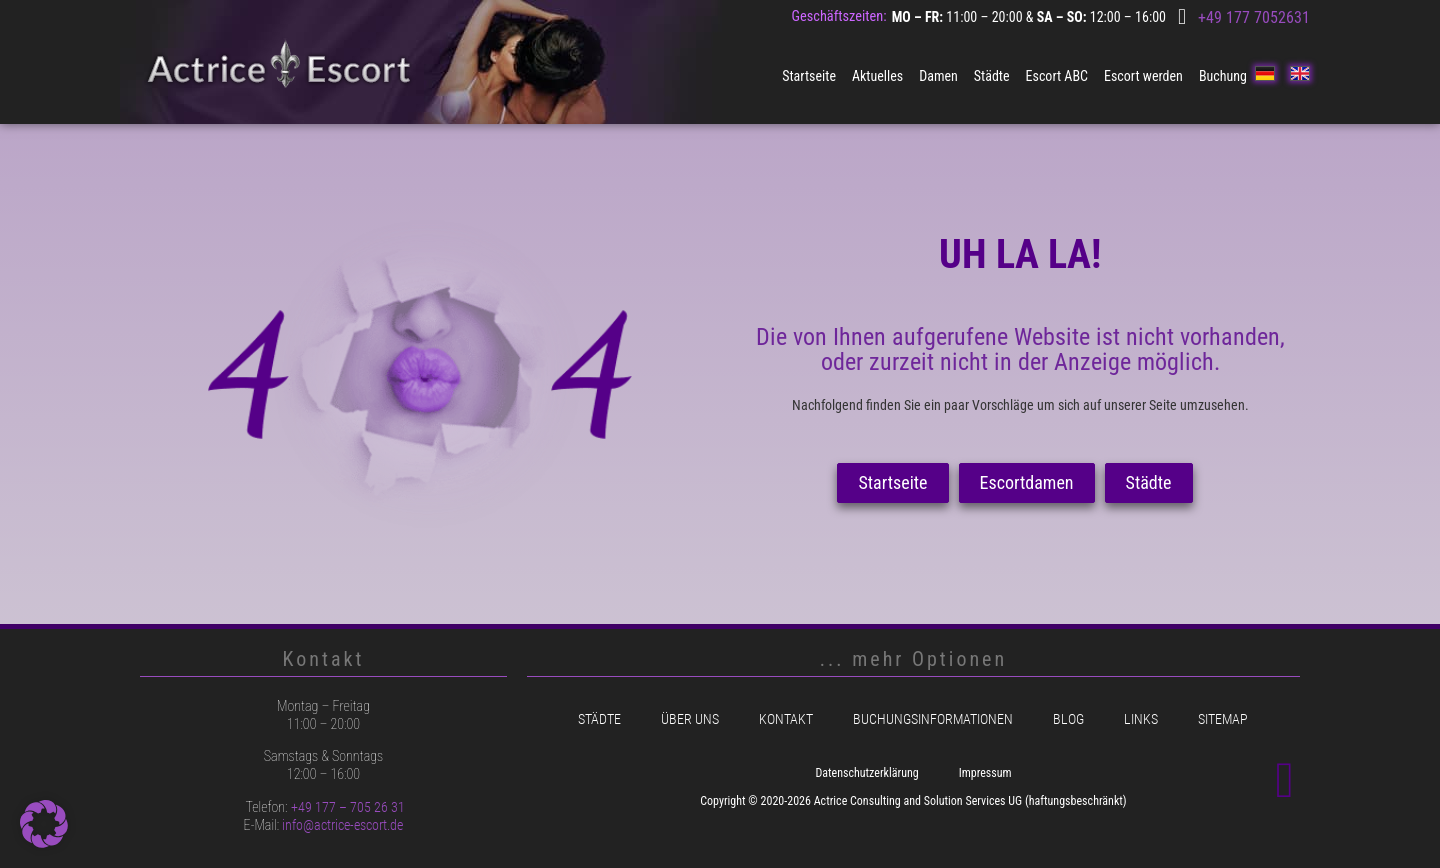 The image size is (1440, 868). I want to click on Datenschutzerklärung [menuitem], so click(866, 773).